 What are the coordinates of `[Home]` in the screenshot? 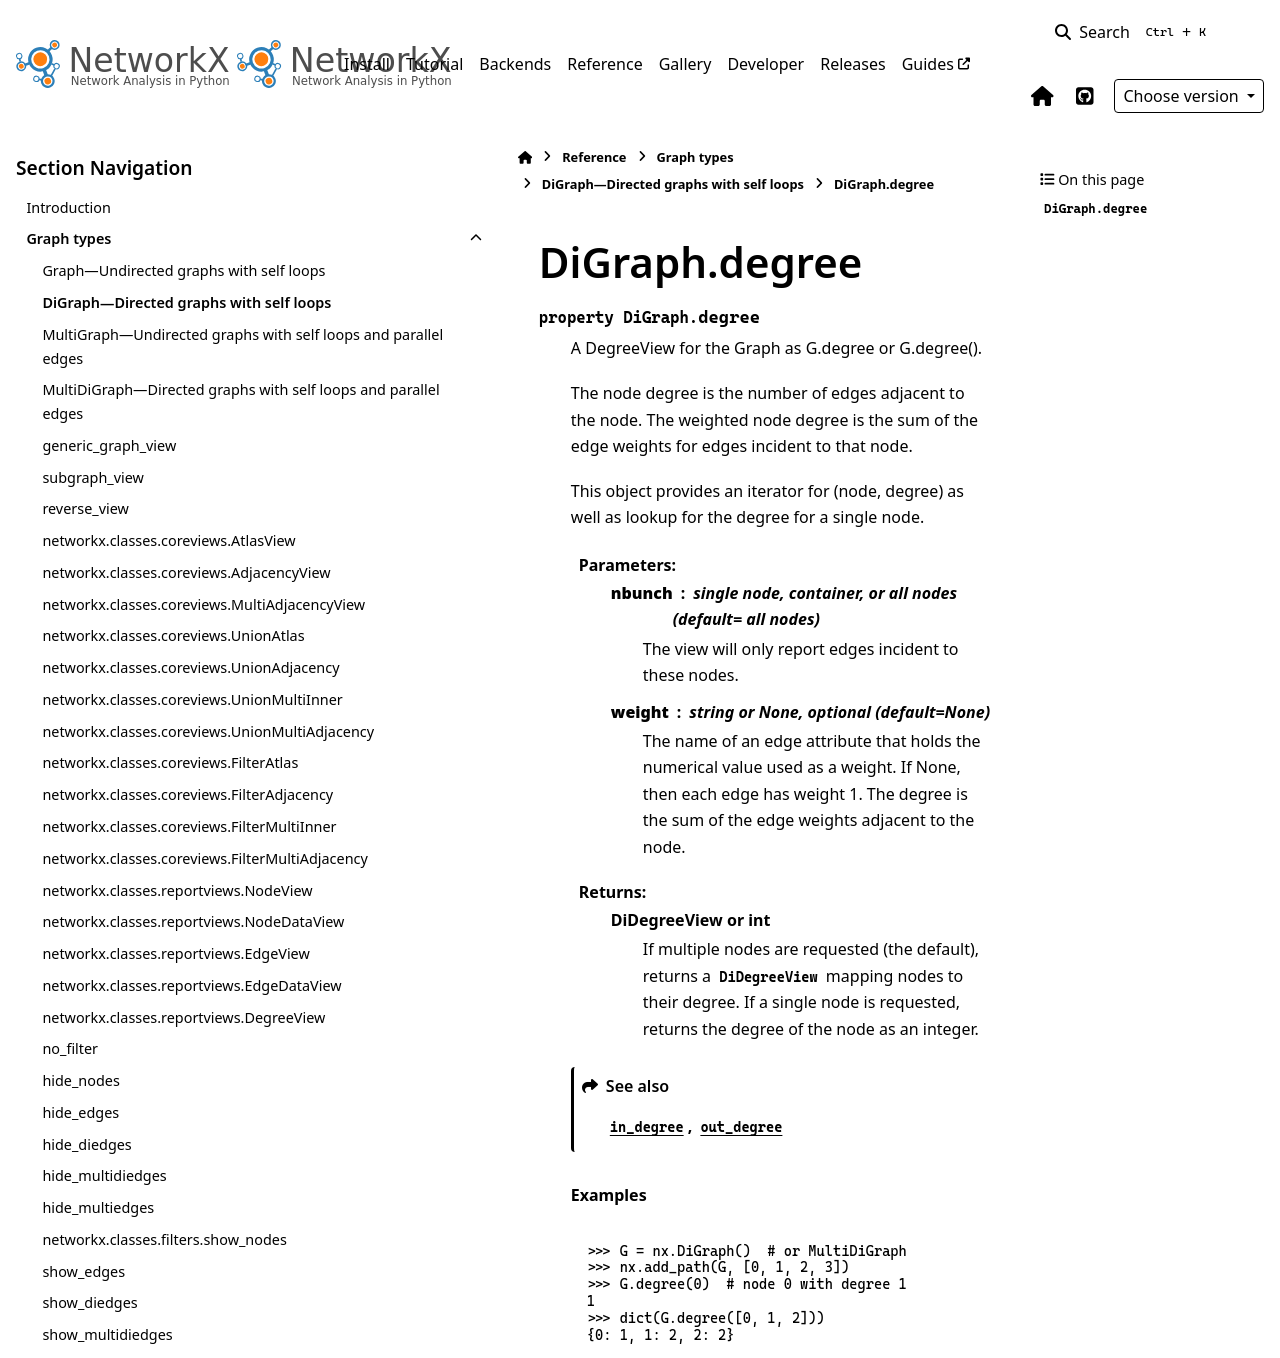 It's located at (354, 157).